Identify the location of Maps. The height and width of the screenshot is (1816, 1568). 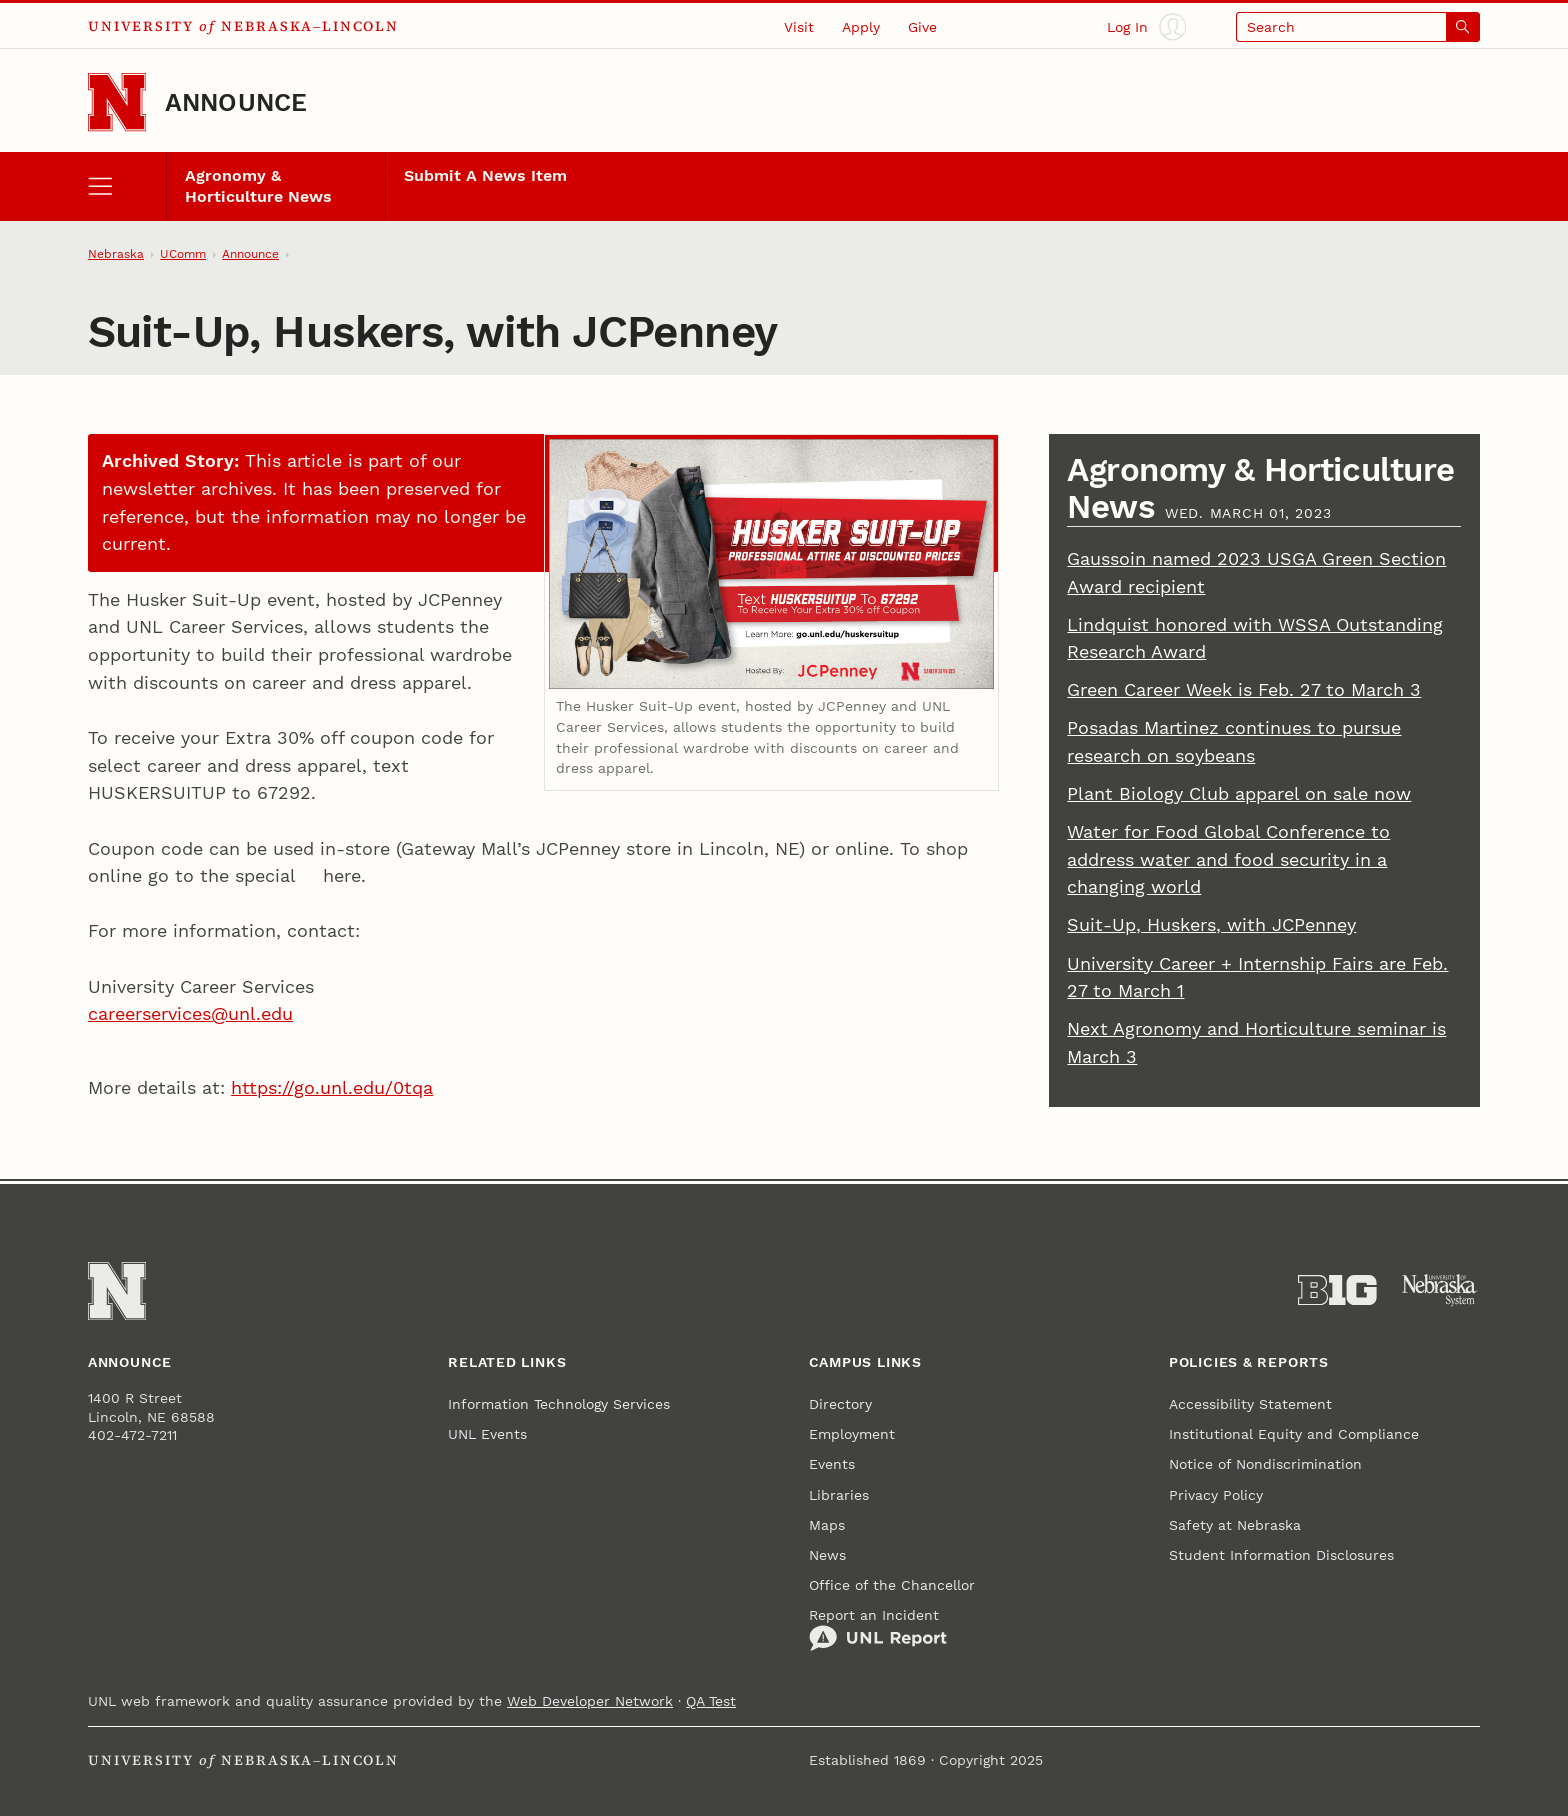
(827, 1525).